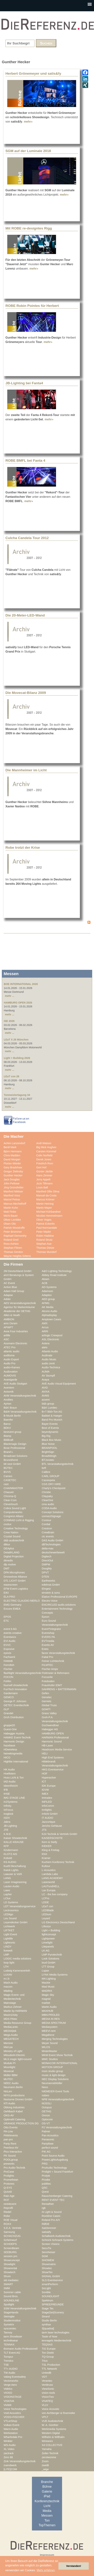  What do you see at coordinates (15, 1689) in the screenshot?
I see `FunTech Innovation` at bounding box center [15, 1689].